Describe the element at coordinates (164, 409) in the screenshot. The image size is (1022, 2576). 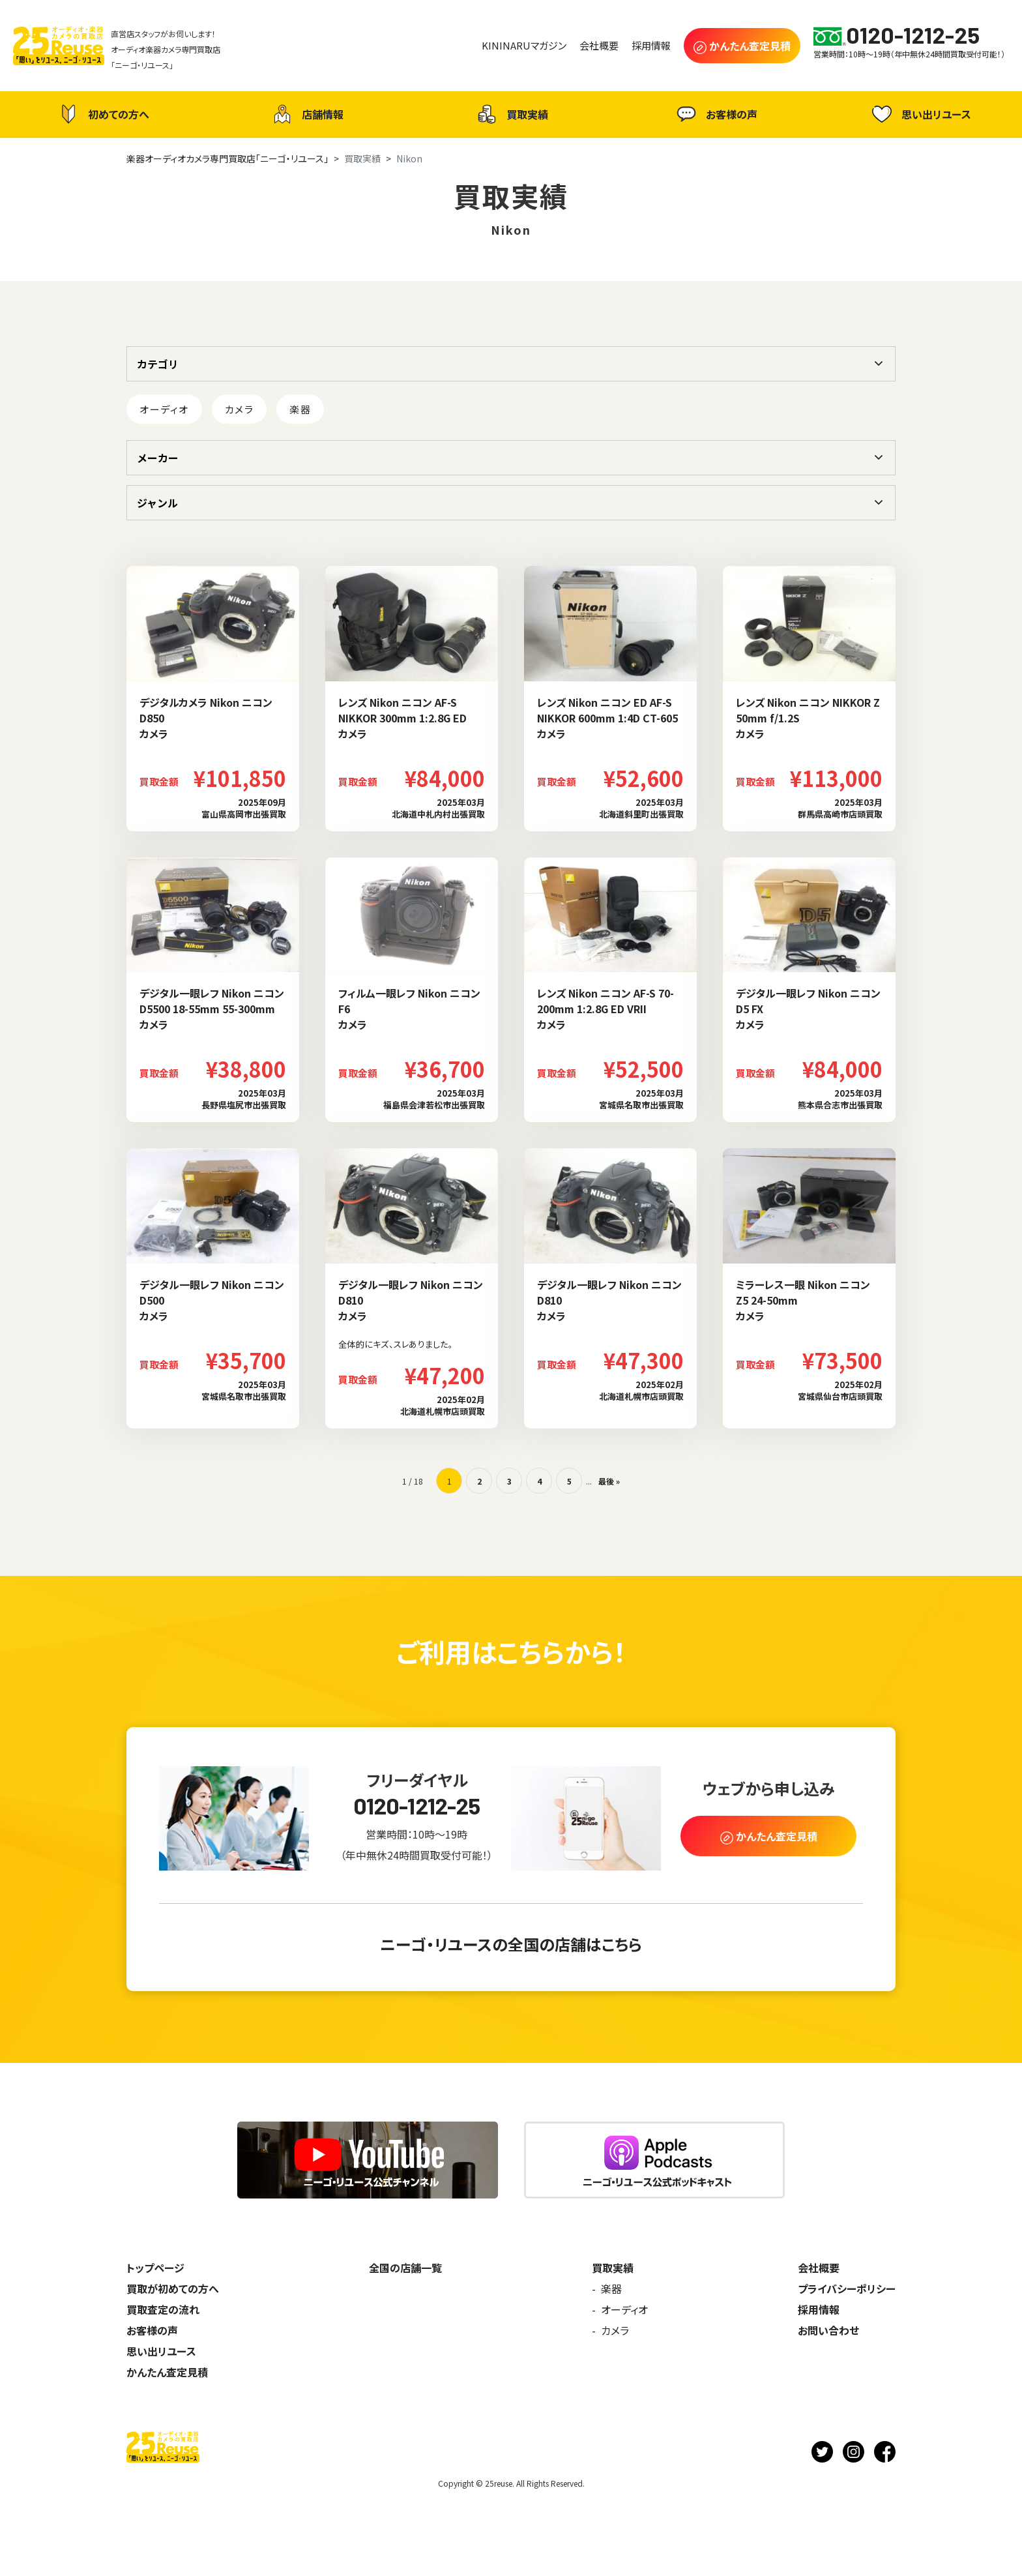
I see `オーディオ` at that location.